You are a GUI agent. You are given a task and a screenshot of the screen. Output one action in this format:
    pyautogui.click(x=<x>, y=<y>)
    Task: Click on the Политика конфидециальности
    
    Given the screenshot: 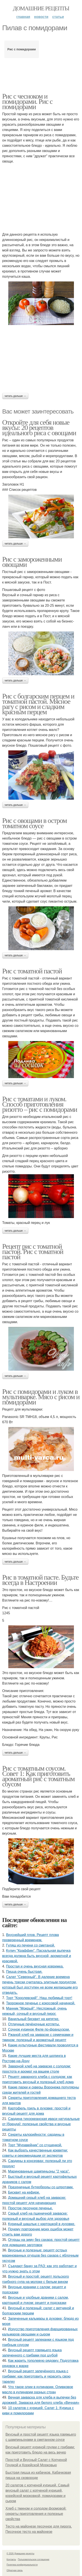 What is the action you would take?
    pyautogui.click(x=22, y=2565)
    